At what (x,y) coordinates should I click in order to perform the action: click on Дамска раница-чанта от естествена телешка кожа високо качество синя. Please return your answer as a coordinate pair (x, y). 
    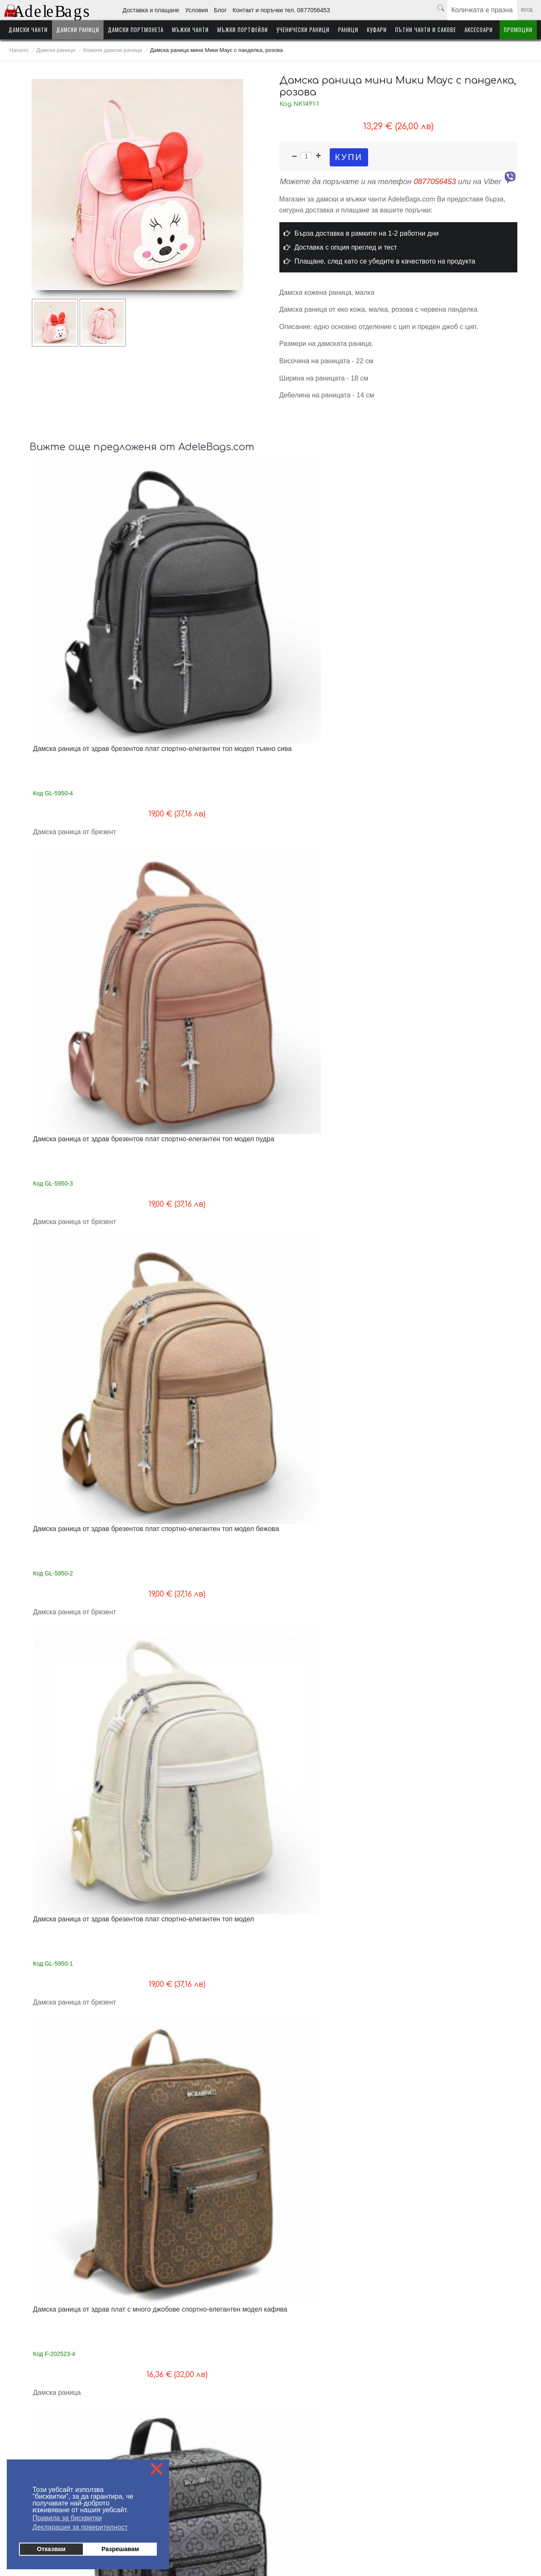
    Looking at the image, I should click on (457, 1889).